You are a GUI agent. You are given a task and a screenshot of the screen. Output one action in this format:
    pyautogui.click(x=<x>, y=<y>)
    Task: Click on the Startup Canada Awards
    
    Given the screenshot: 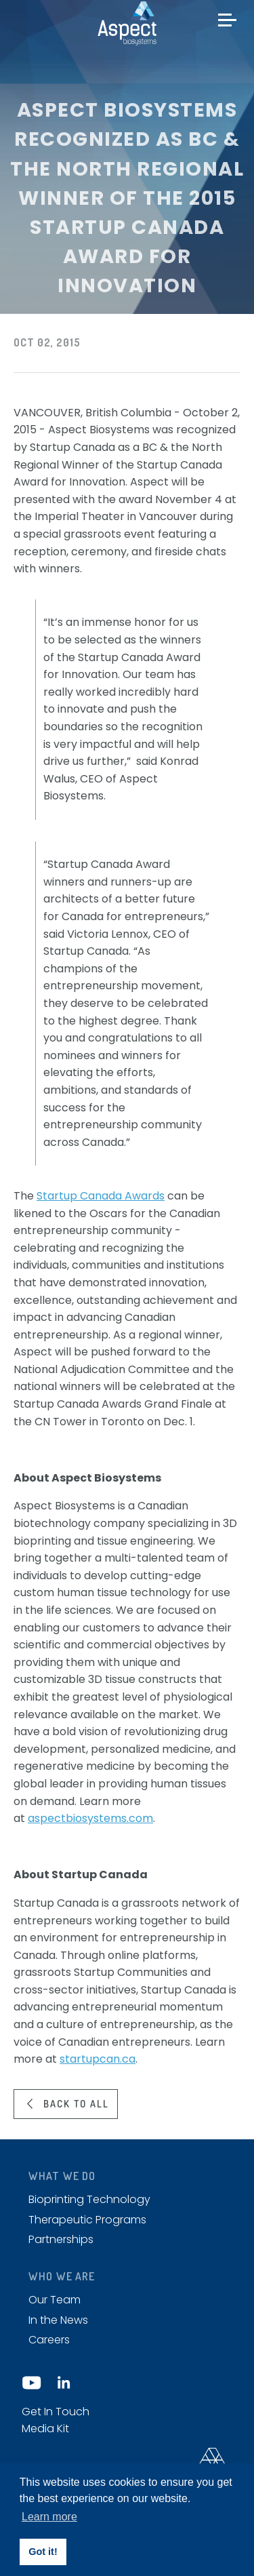 What is the action you would take?
    pyautogui.click(x=101, y=1196)
    